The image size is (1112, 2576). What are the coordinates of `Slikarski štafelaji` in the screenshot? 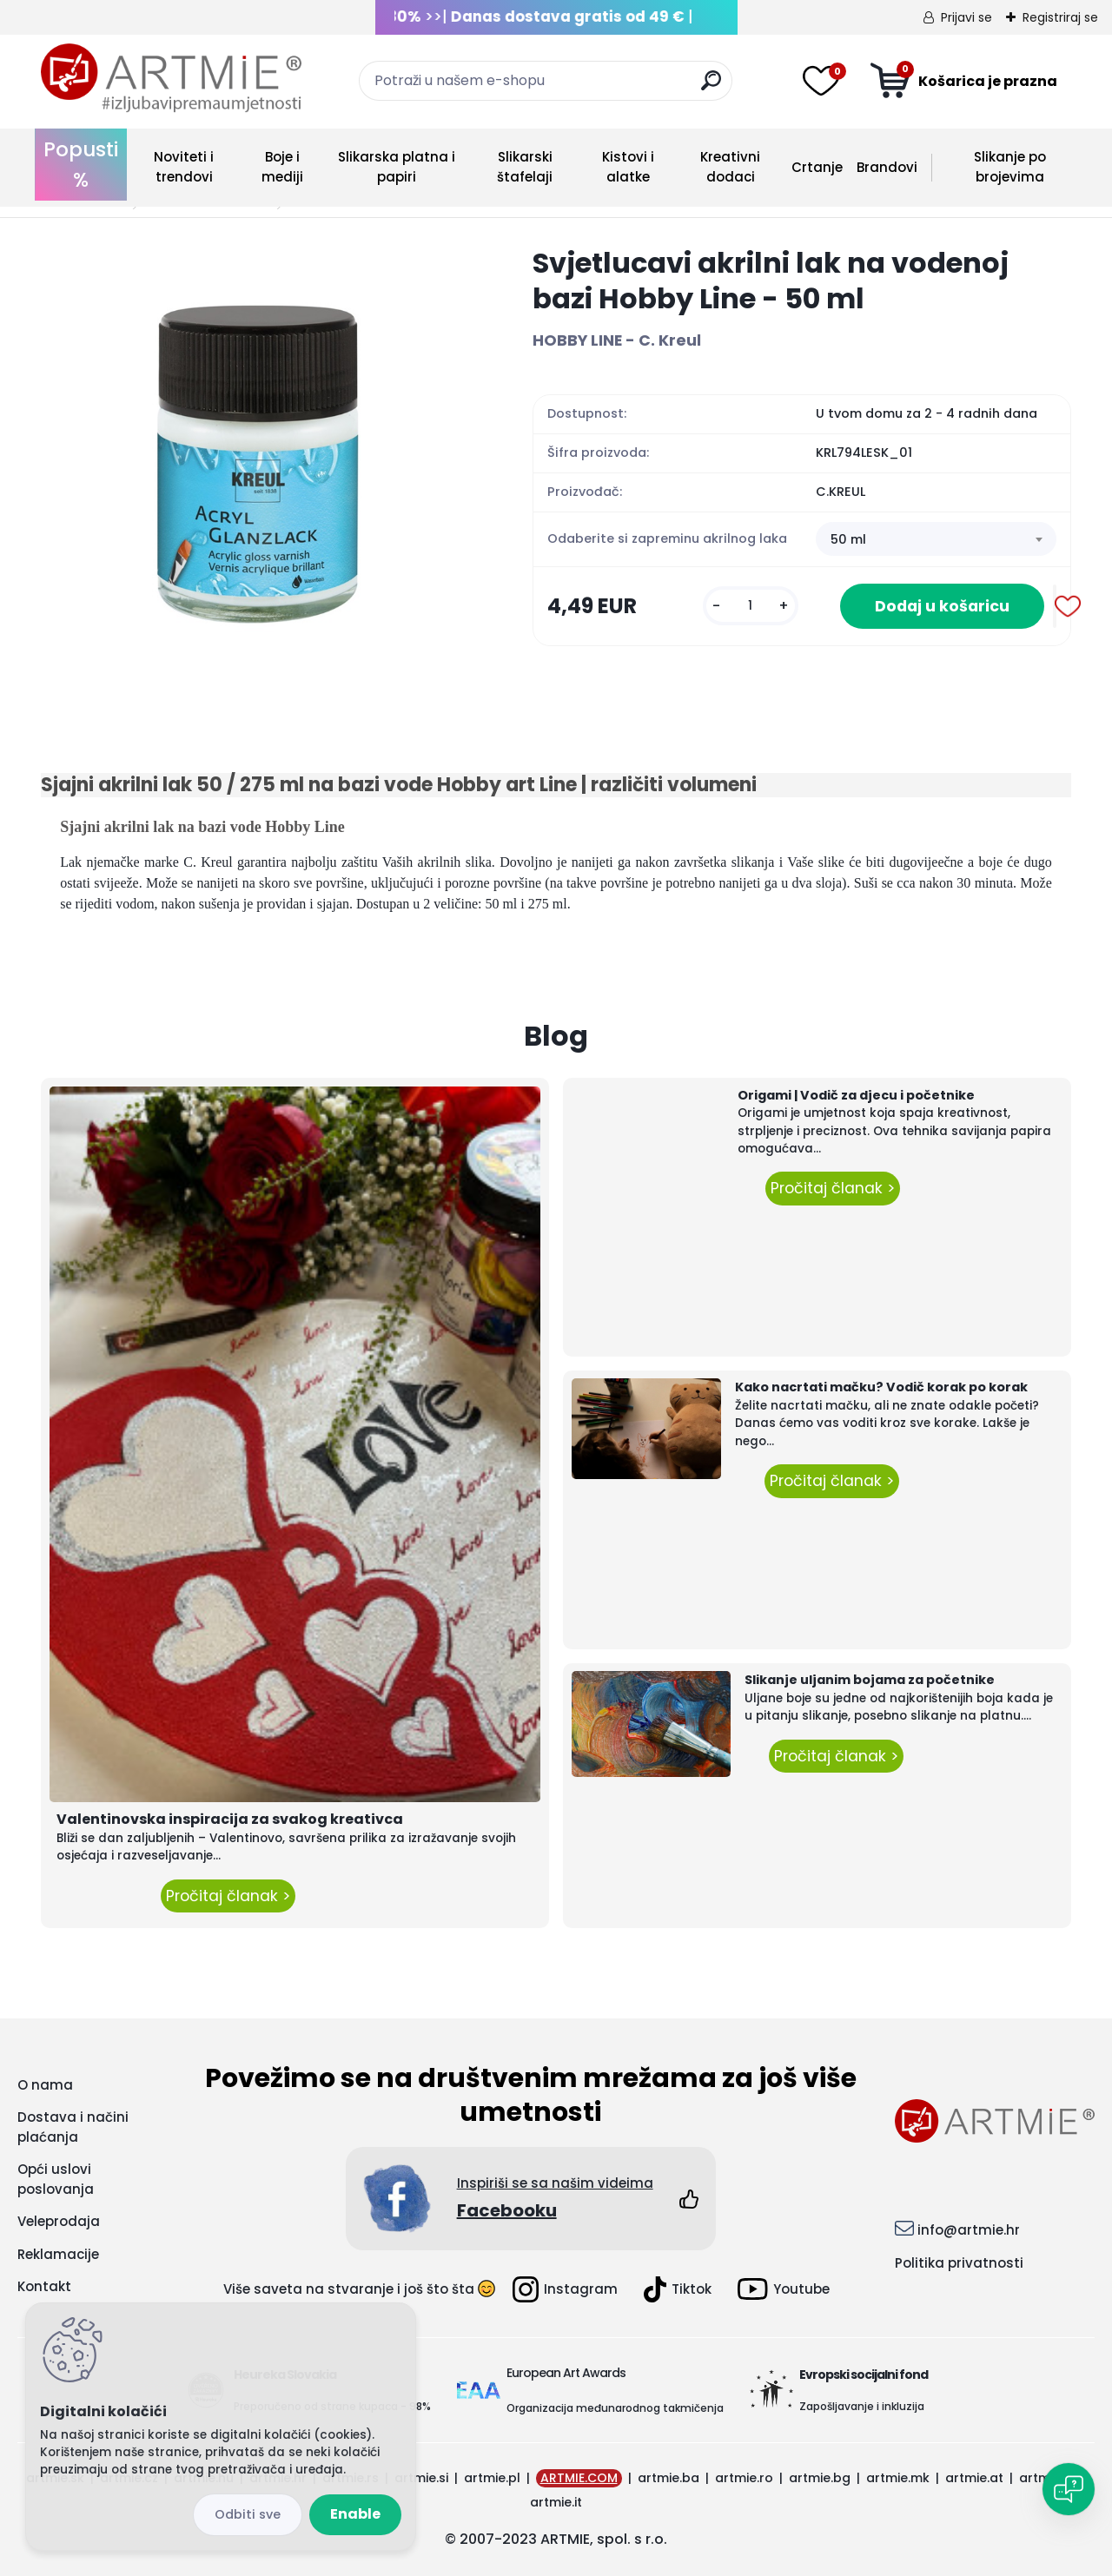 It's located at (525, 167).